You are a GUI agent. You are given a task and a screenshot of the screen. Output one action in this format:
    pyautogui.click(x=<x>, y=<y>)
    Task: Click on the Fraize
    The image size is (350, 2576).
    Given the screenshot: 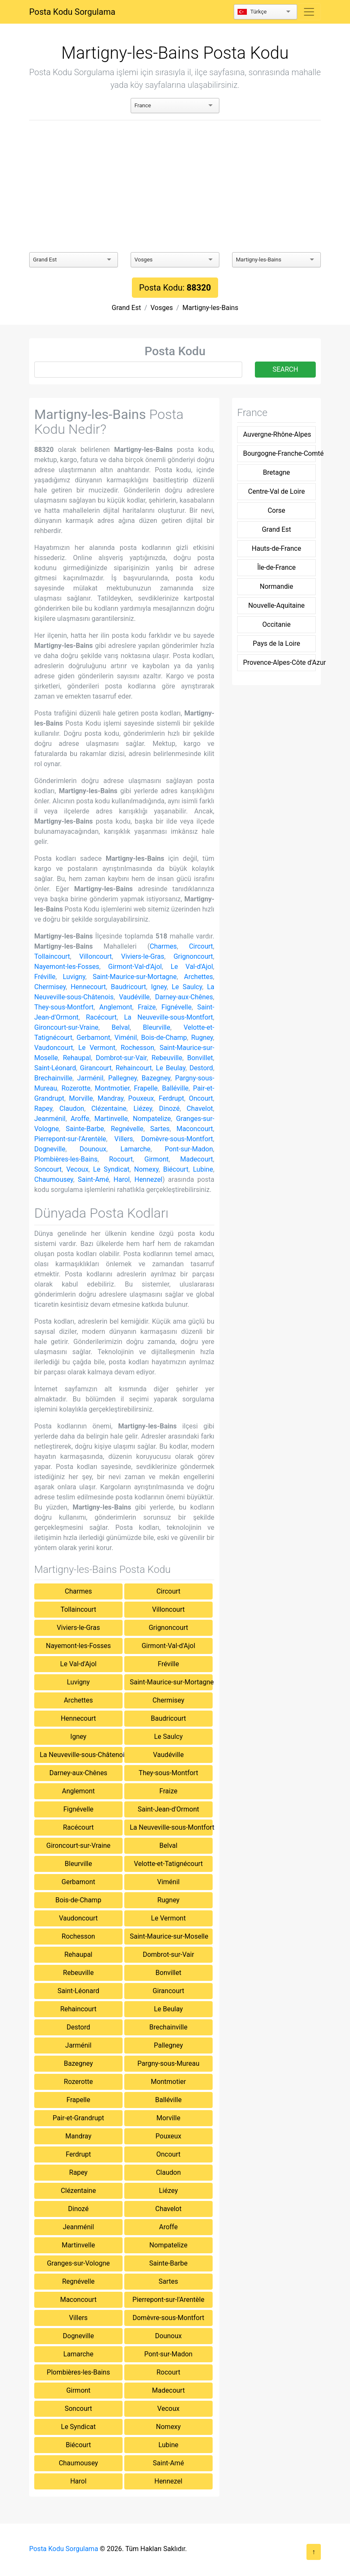 What is the action you would take?
    pyautogui.click(x=147, y=1007)
    